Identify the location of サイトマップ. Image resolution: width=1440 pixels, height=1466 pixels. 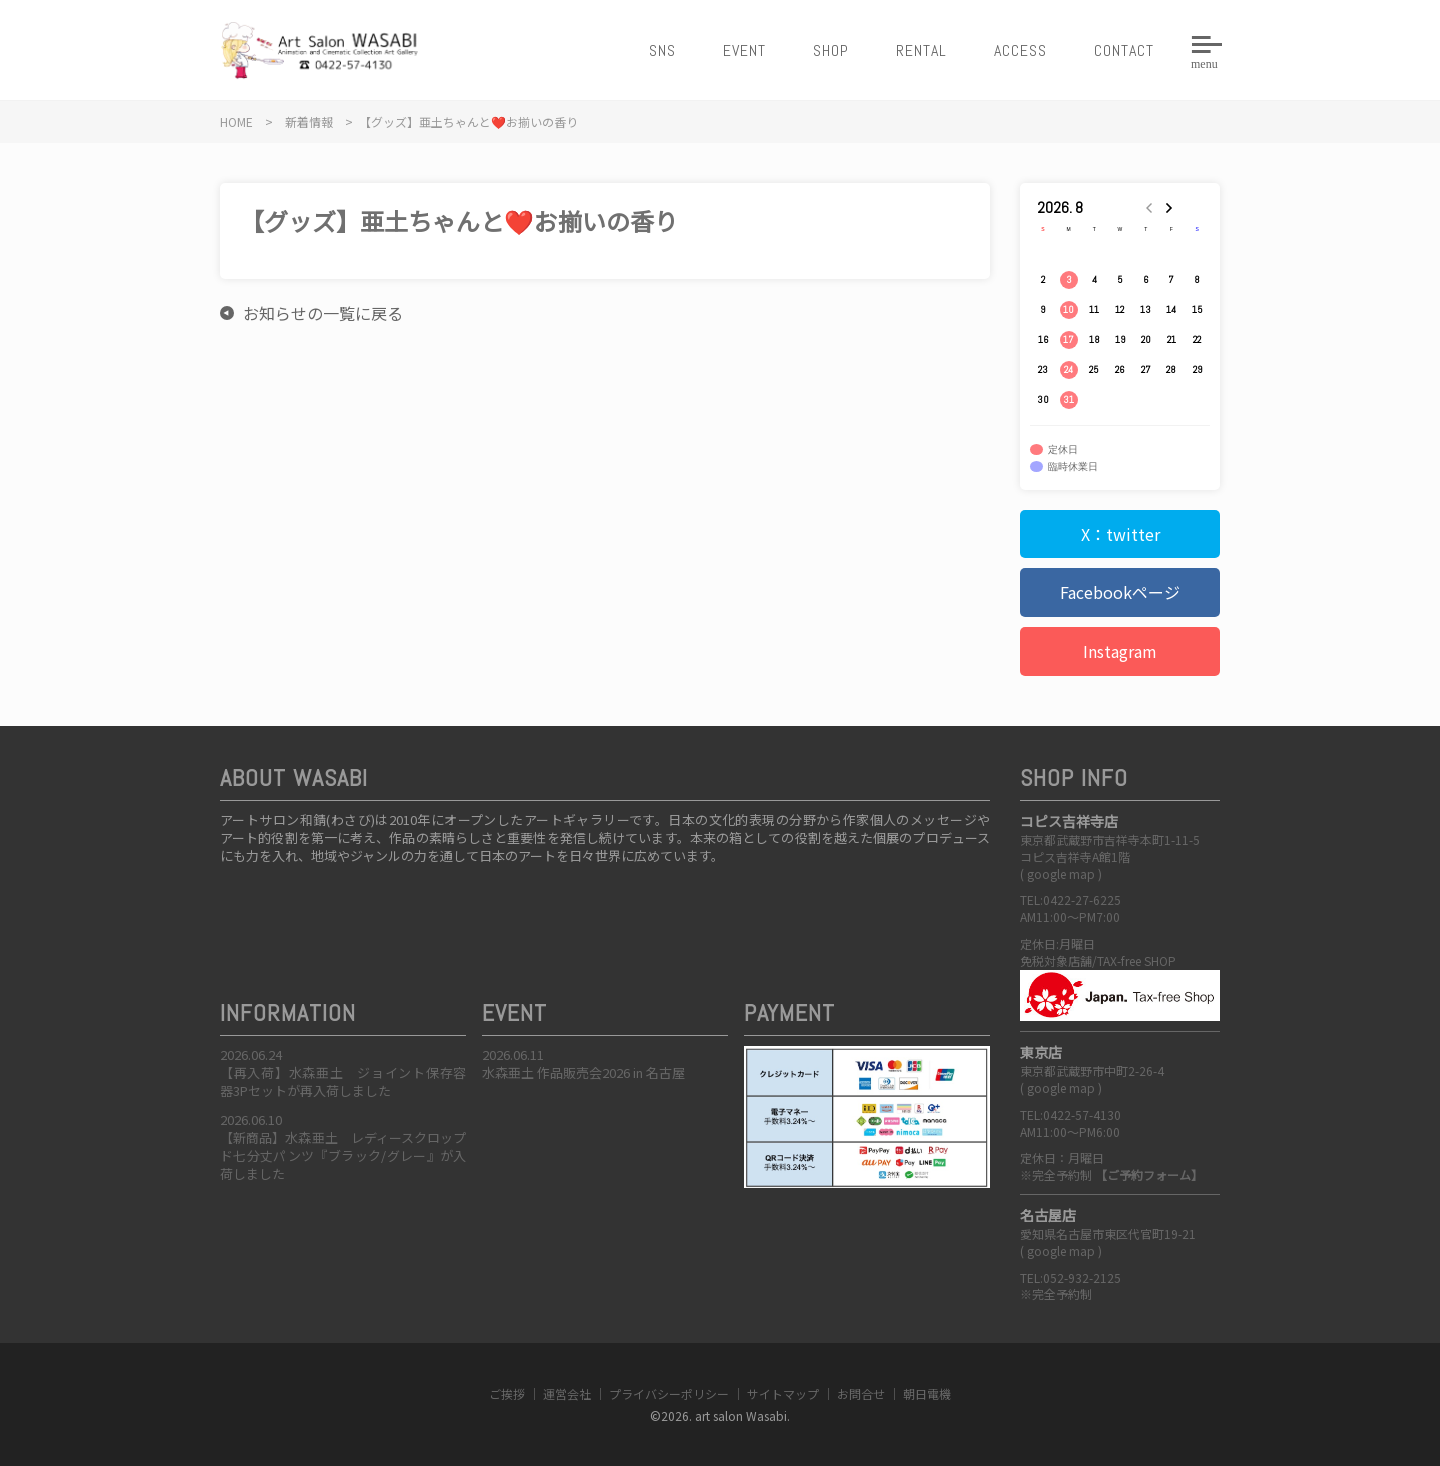
(783, 1393).